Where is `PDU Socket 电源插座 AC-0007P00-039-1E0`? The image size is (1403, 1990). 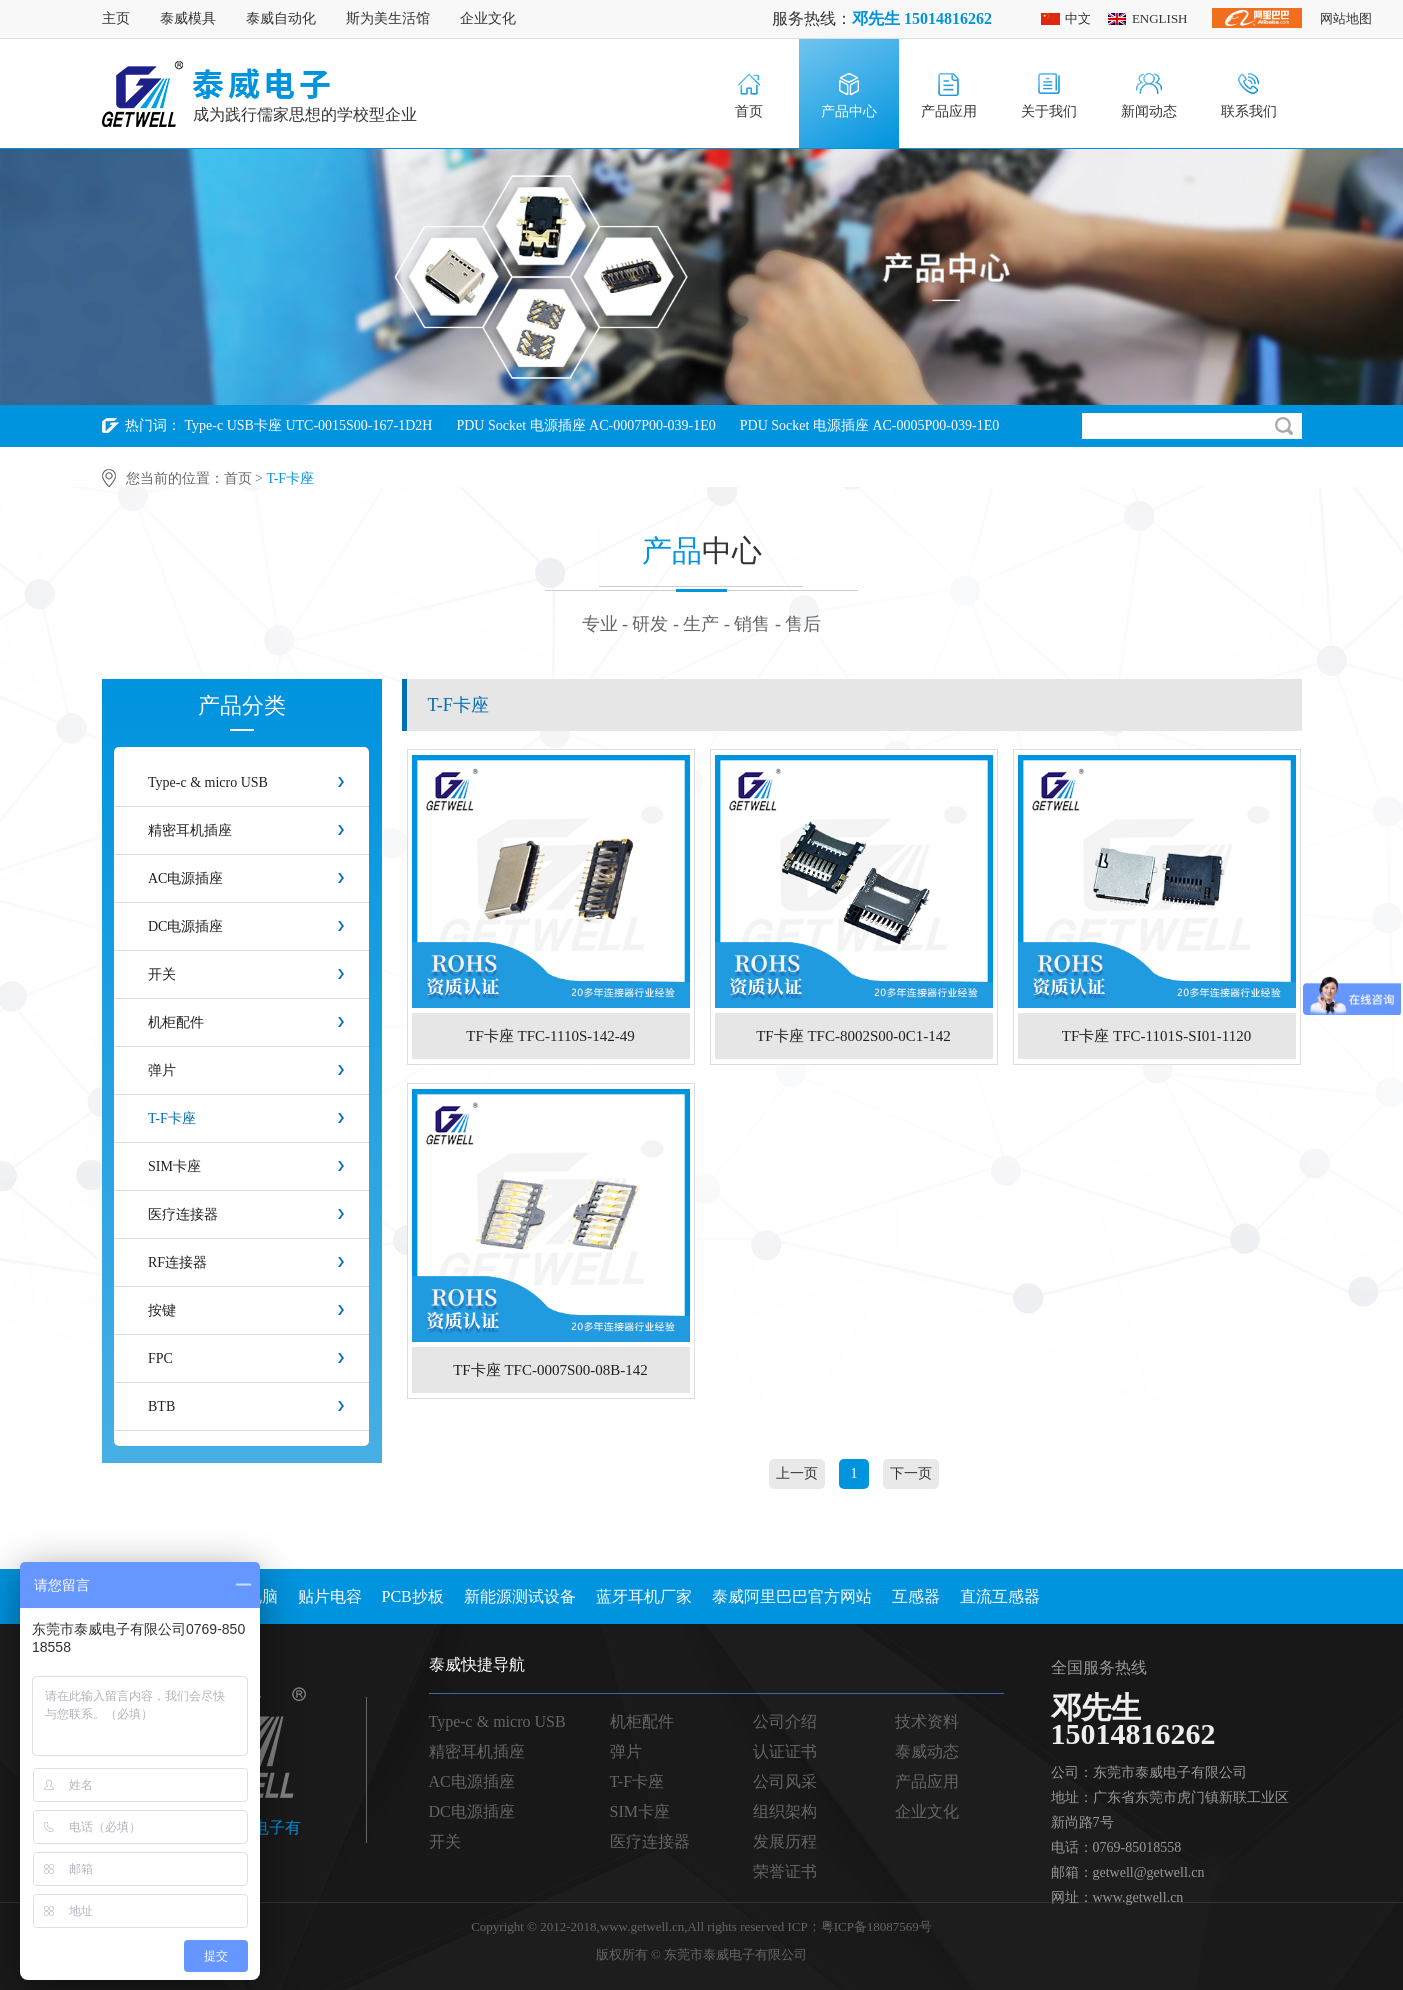
PDU Socket 电源插座 AC-0007P00-039-1E0 is located at coordinates (585, 425).